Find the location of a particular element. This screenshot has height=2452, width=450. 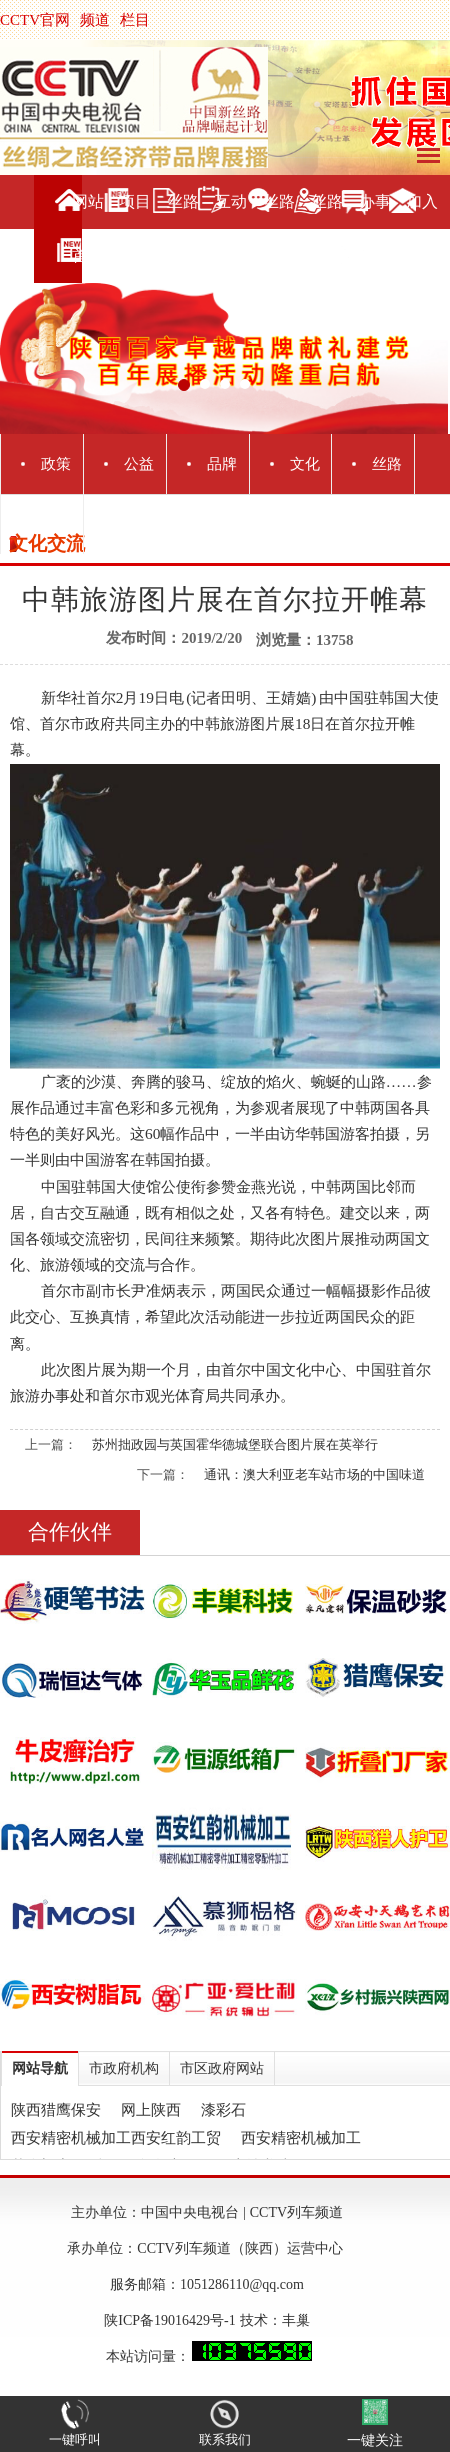

合作伙伴 is located at coordinates (70, 1532).